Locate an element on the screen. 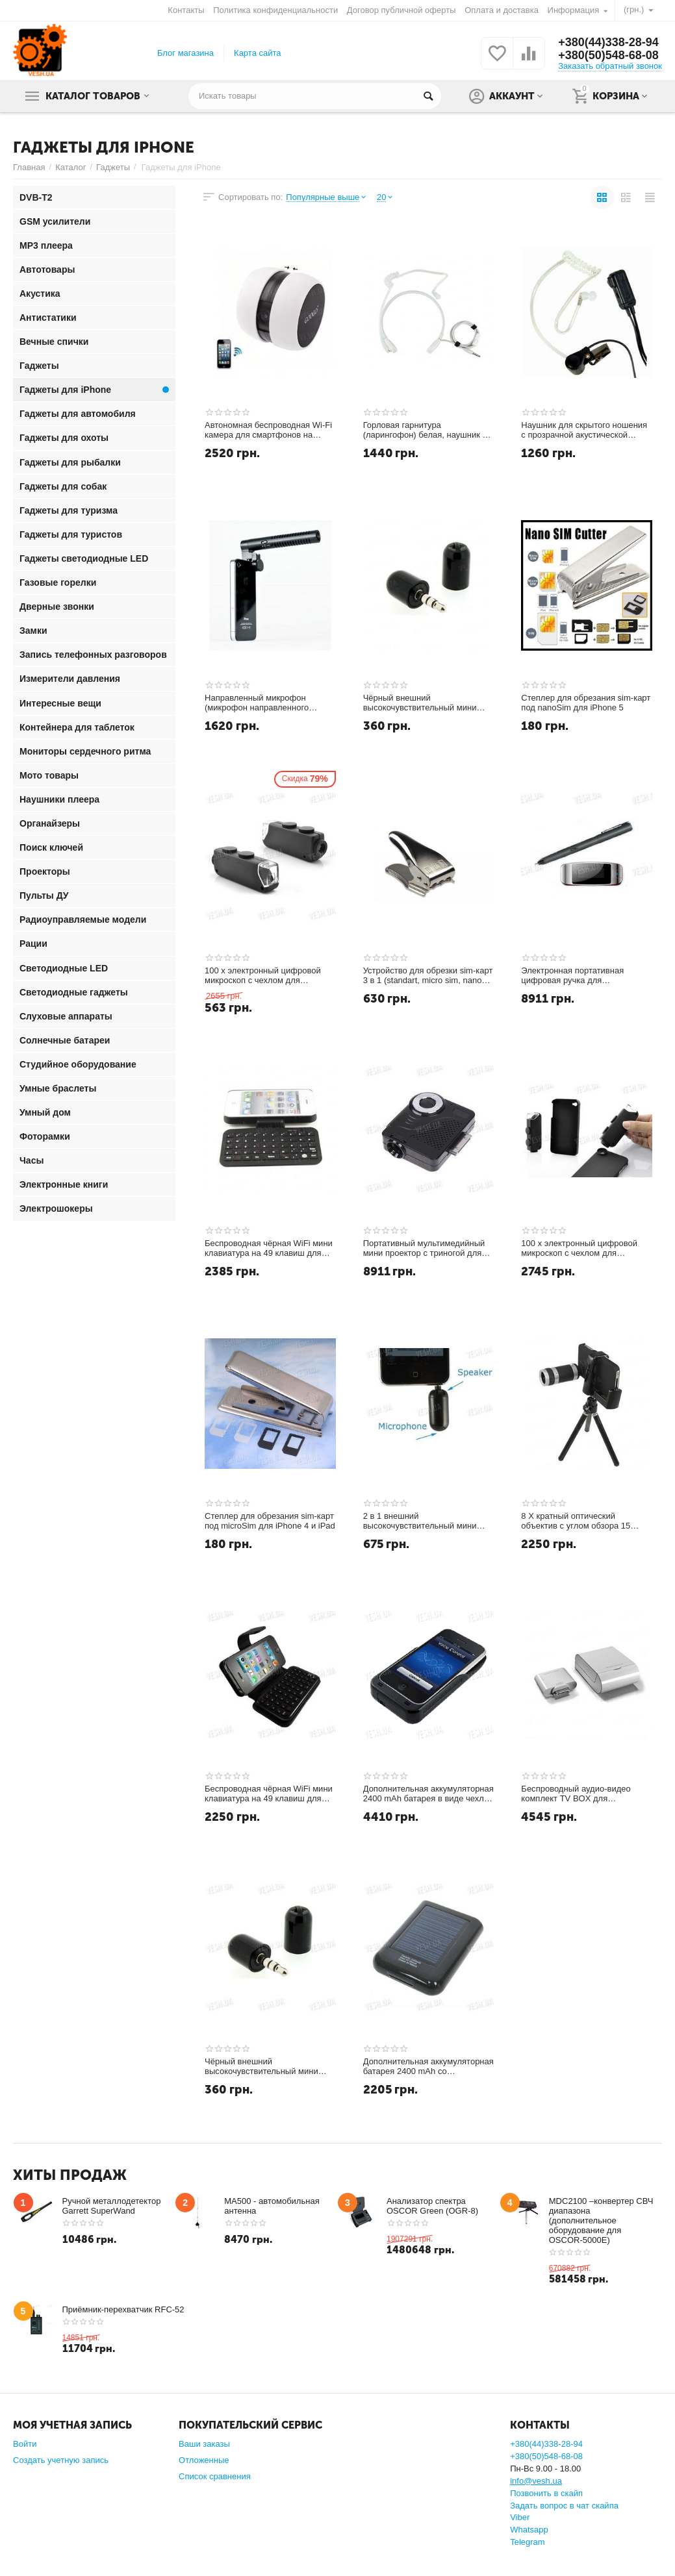  Анализатор спектра OSCOR Green (OGR-8) is located at coordinates (432, 2206).